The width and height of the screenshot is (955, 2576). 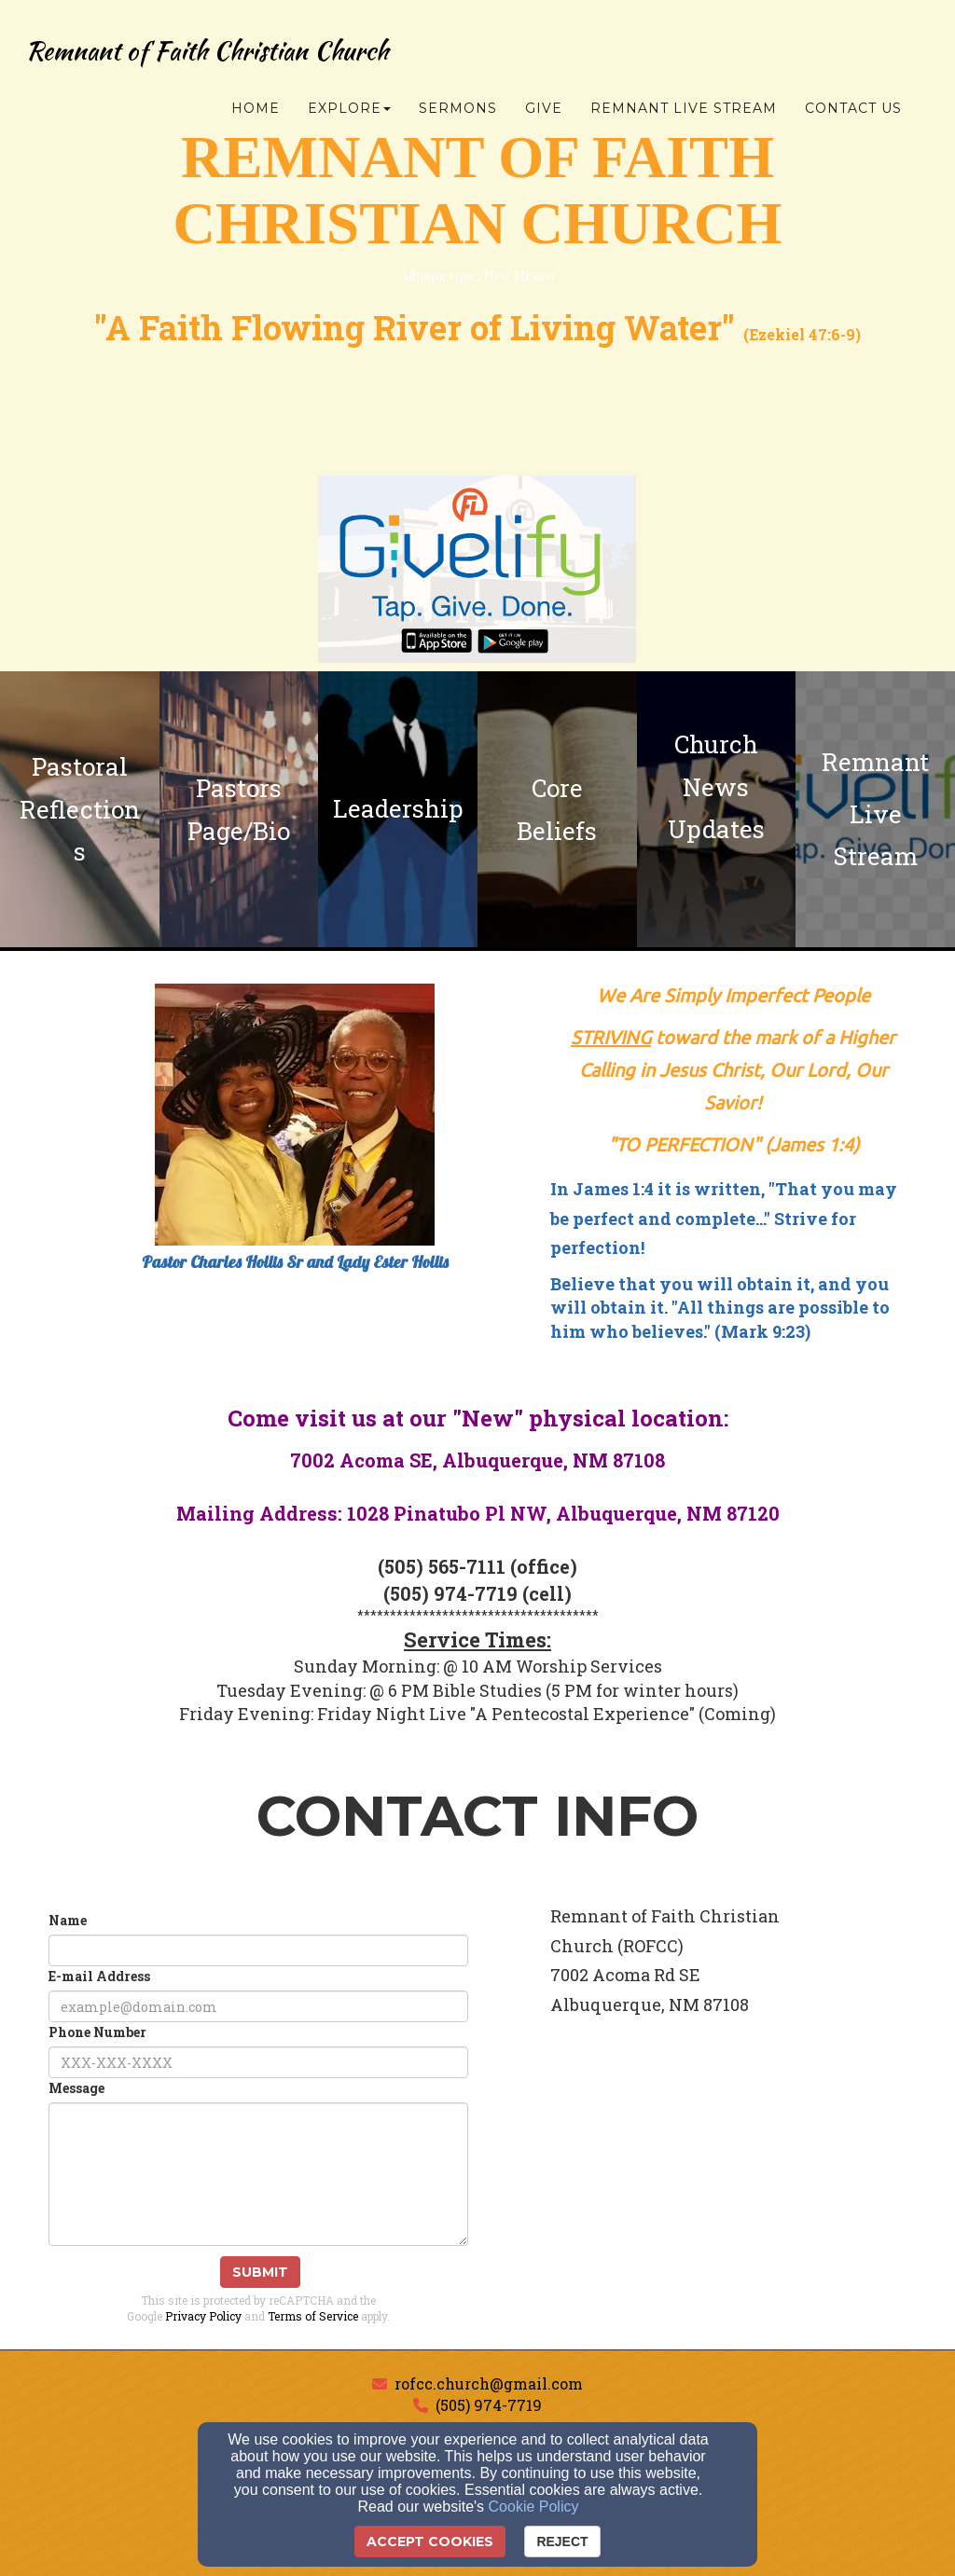 I want to click on Name, so click(x=67, y=1920).